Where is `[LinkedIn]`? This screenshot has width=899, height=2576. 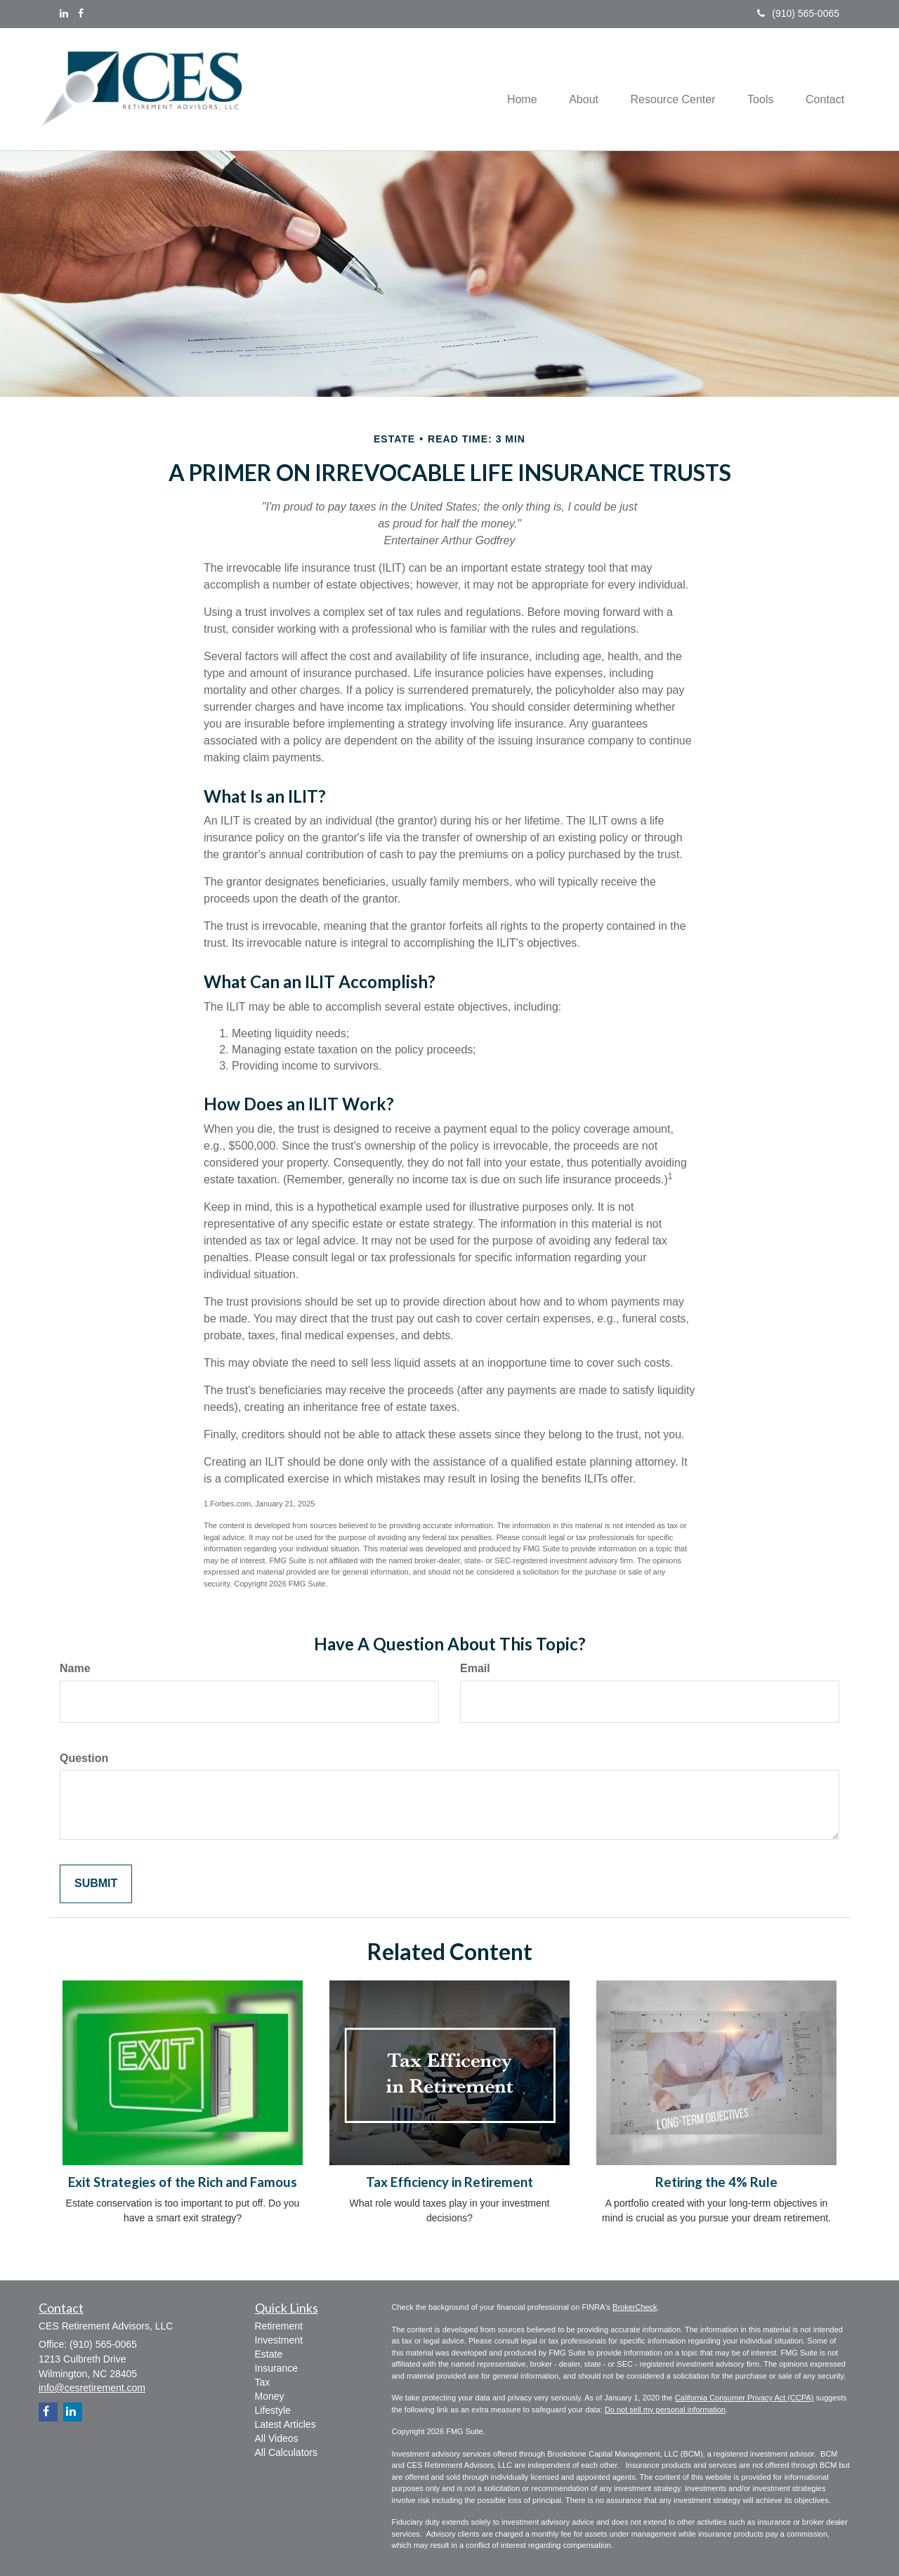
[LinkedIn] is located at coordinates (64, 13).